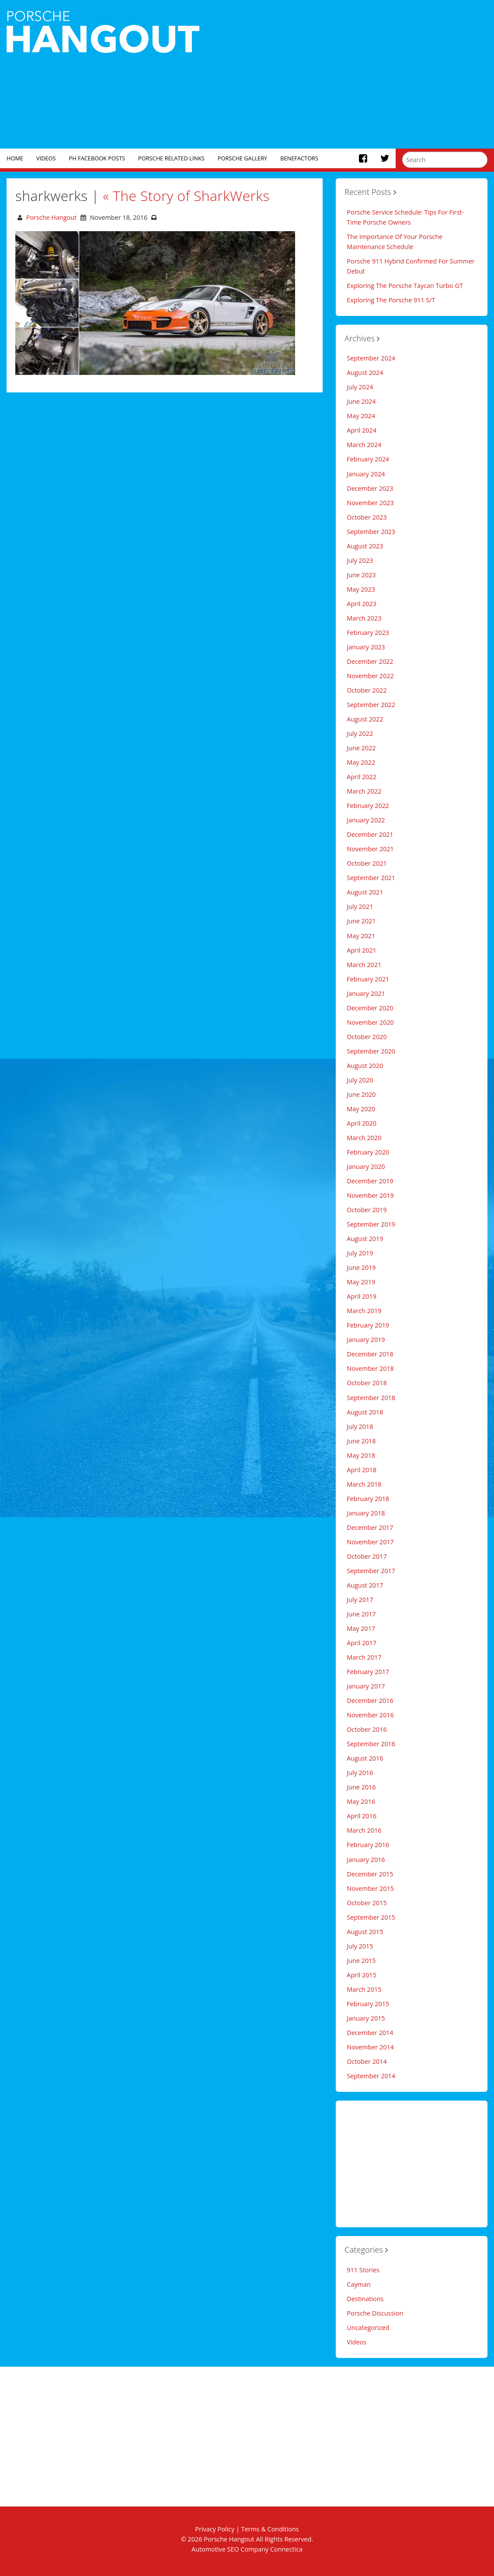 This screenshot has height=2576, width=494. What do you see at coordinates (370, 834) in the screenshot?
I see `December 2021` at bounding box center [370, 834].